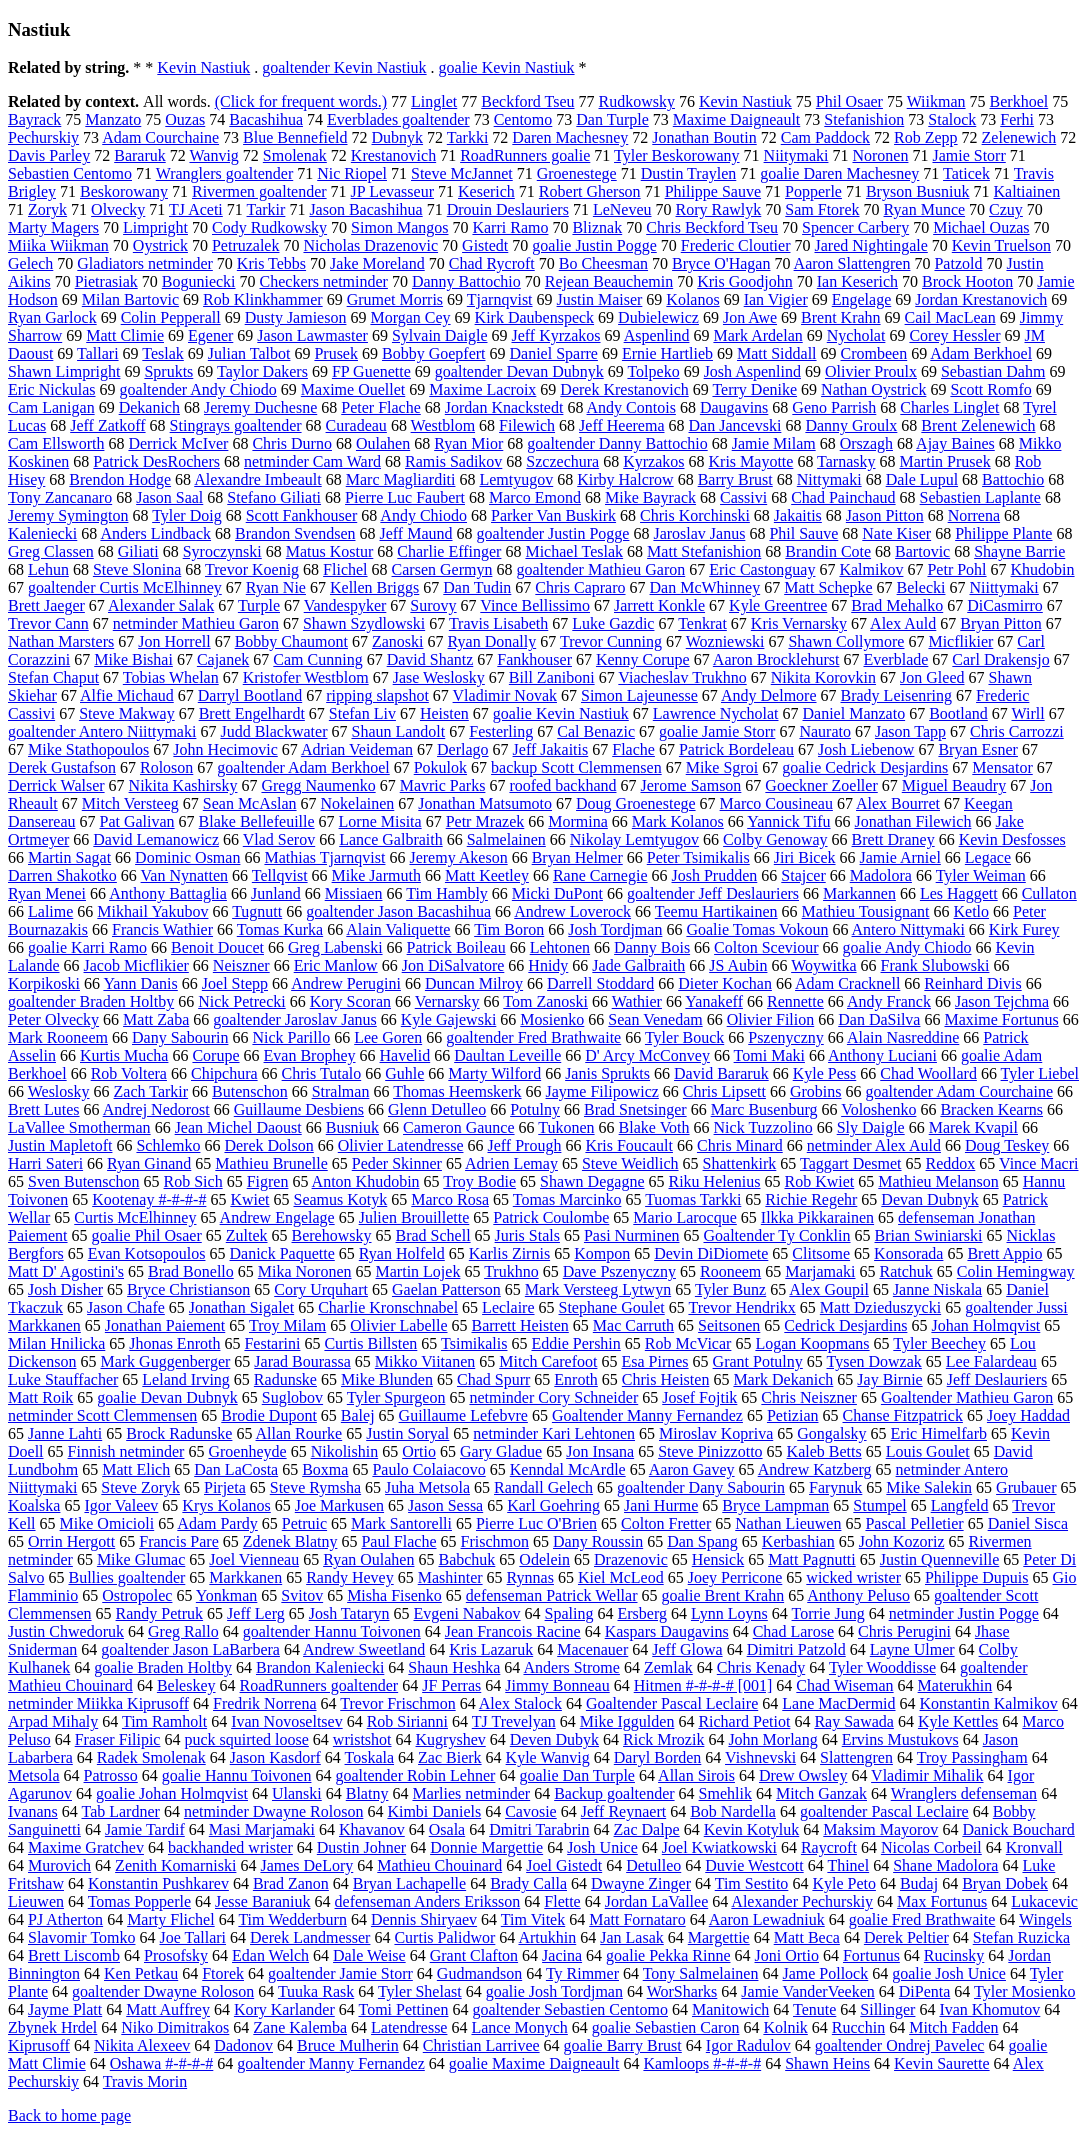 The height and width of the screenshot is (2141, 1087). I want to click on Kevin Nastiuk, so click(203, 67).